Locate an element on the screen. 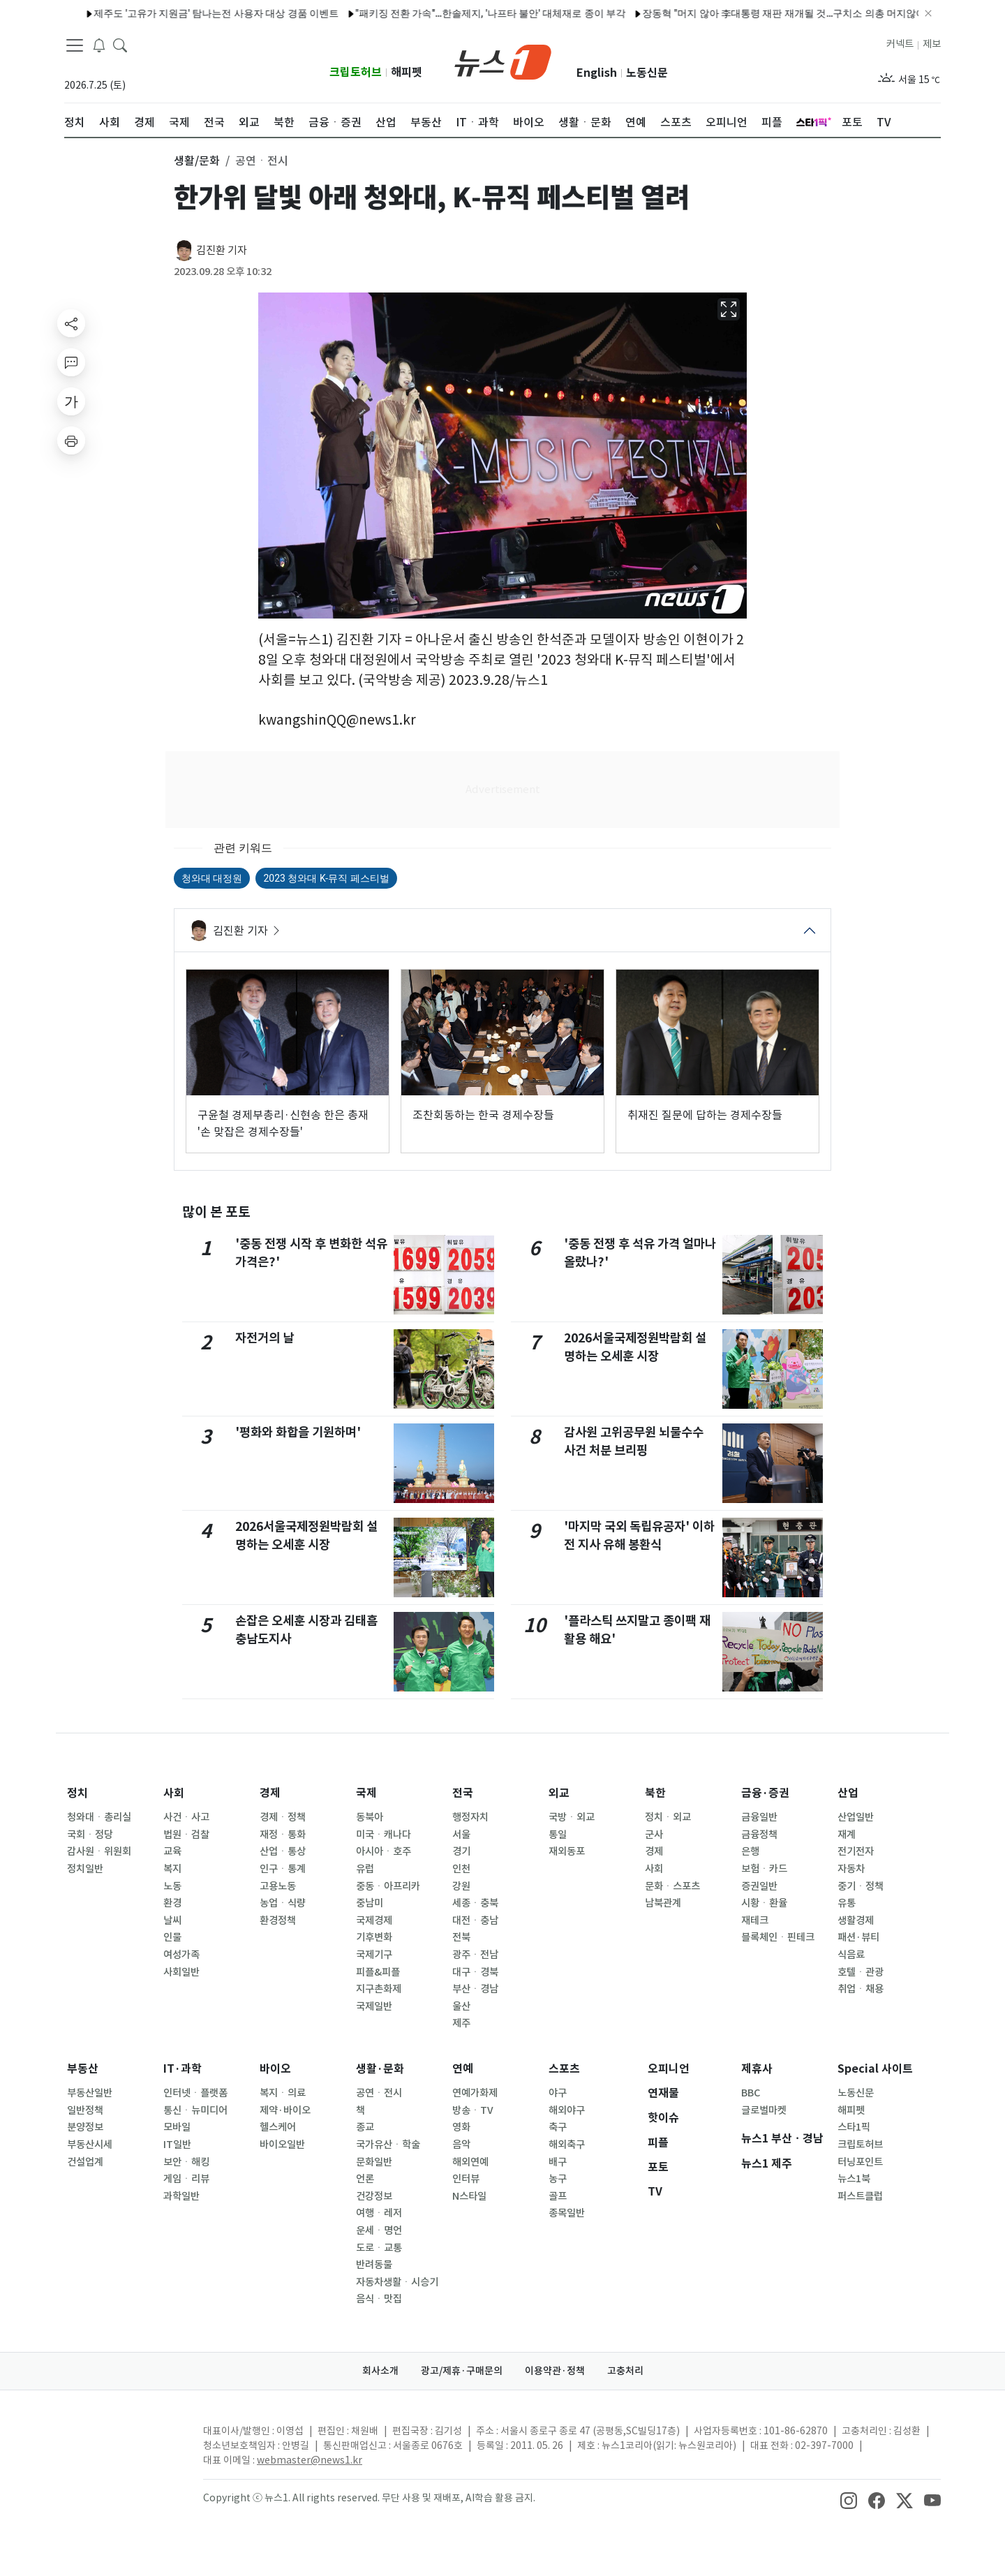 The width and height of the screenshot is (1005, 2576). 자동차 is located at coordinates (851, 1869).